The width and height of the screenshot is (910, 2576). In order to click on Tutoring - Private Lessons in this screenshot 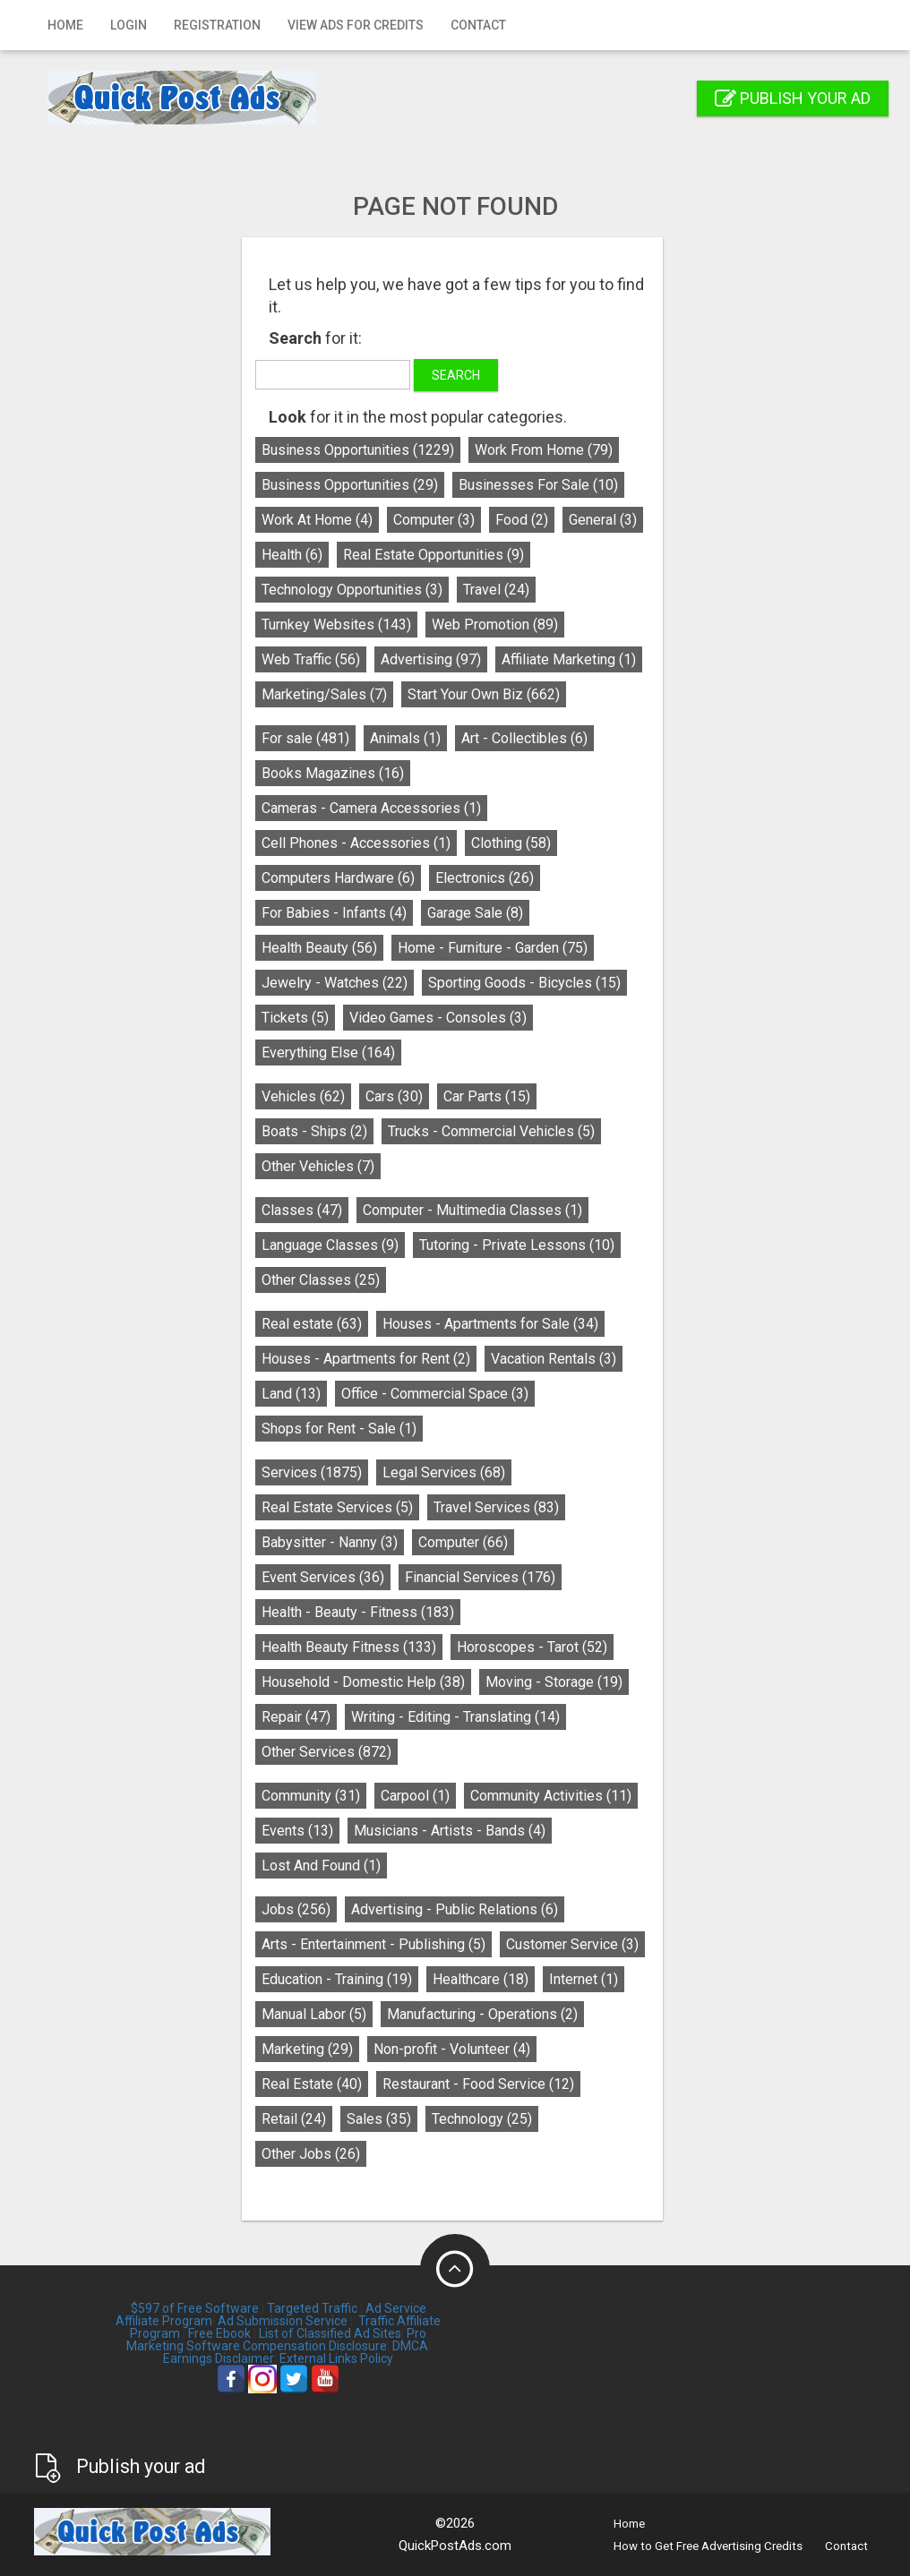, I will do `click(519, 1245)`.